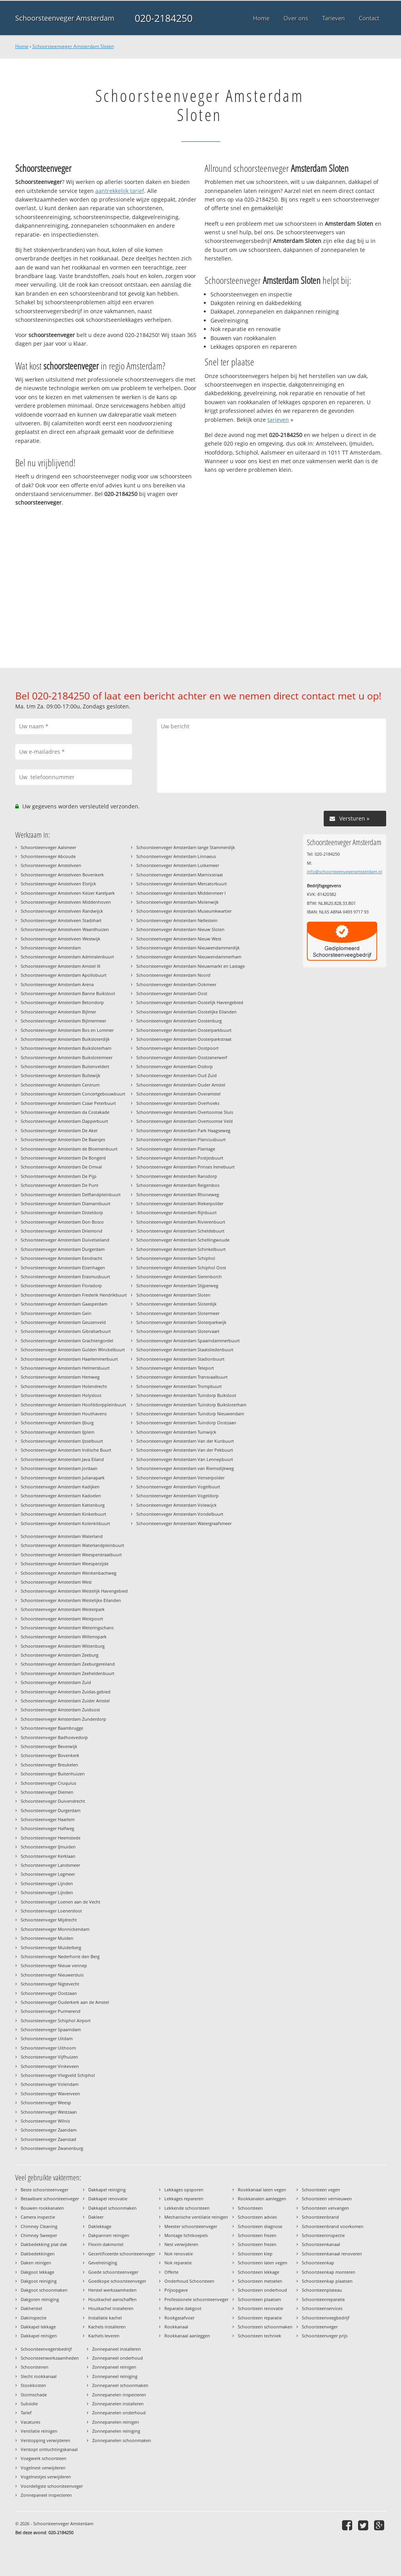 This screenshot has width=401, height=2576. What do you see at coordinates (36, 2263) in the screenshot?
I see `Daken reinigen` at bounding box center [36, 2263].